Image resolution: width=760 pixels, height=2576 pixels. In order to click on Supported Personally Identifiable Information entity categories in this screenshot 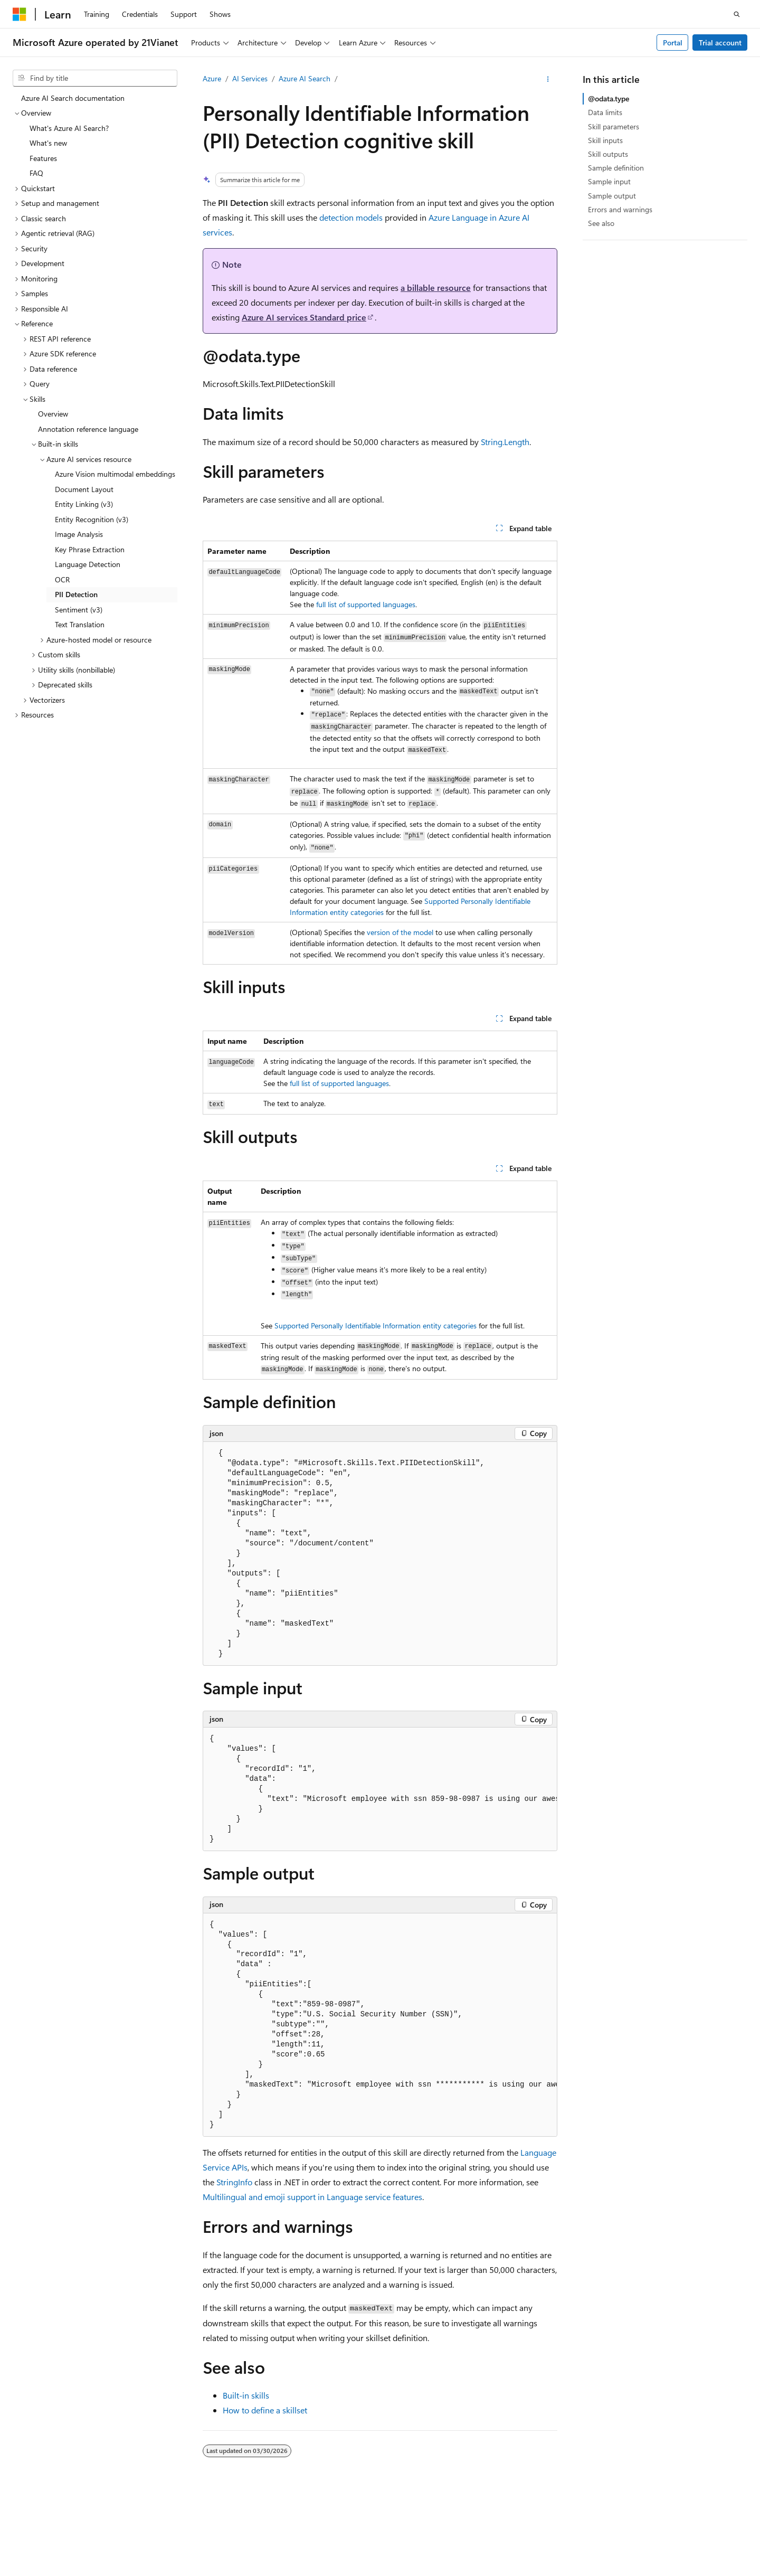, I will do `click(375, 1325)`.